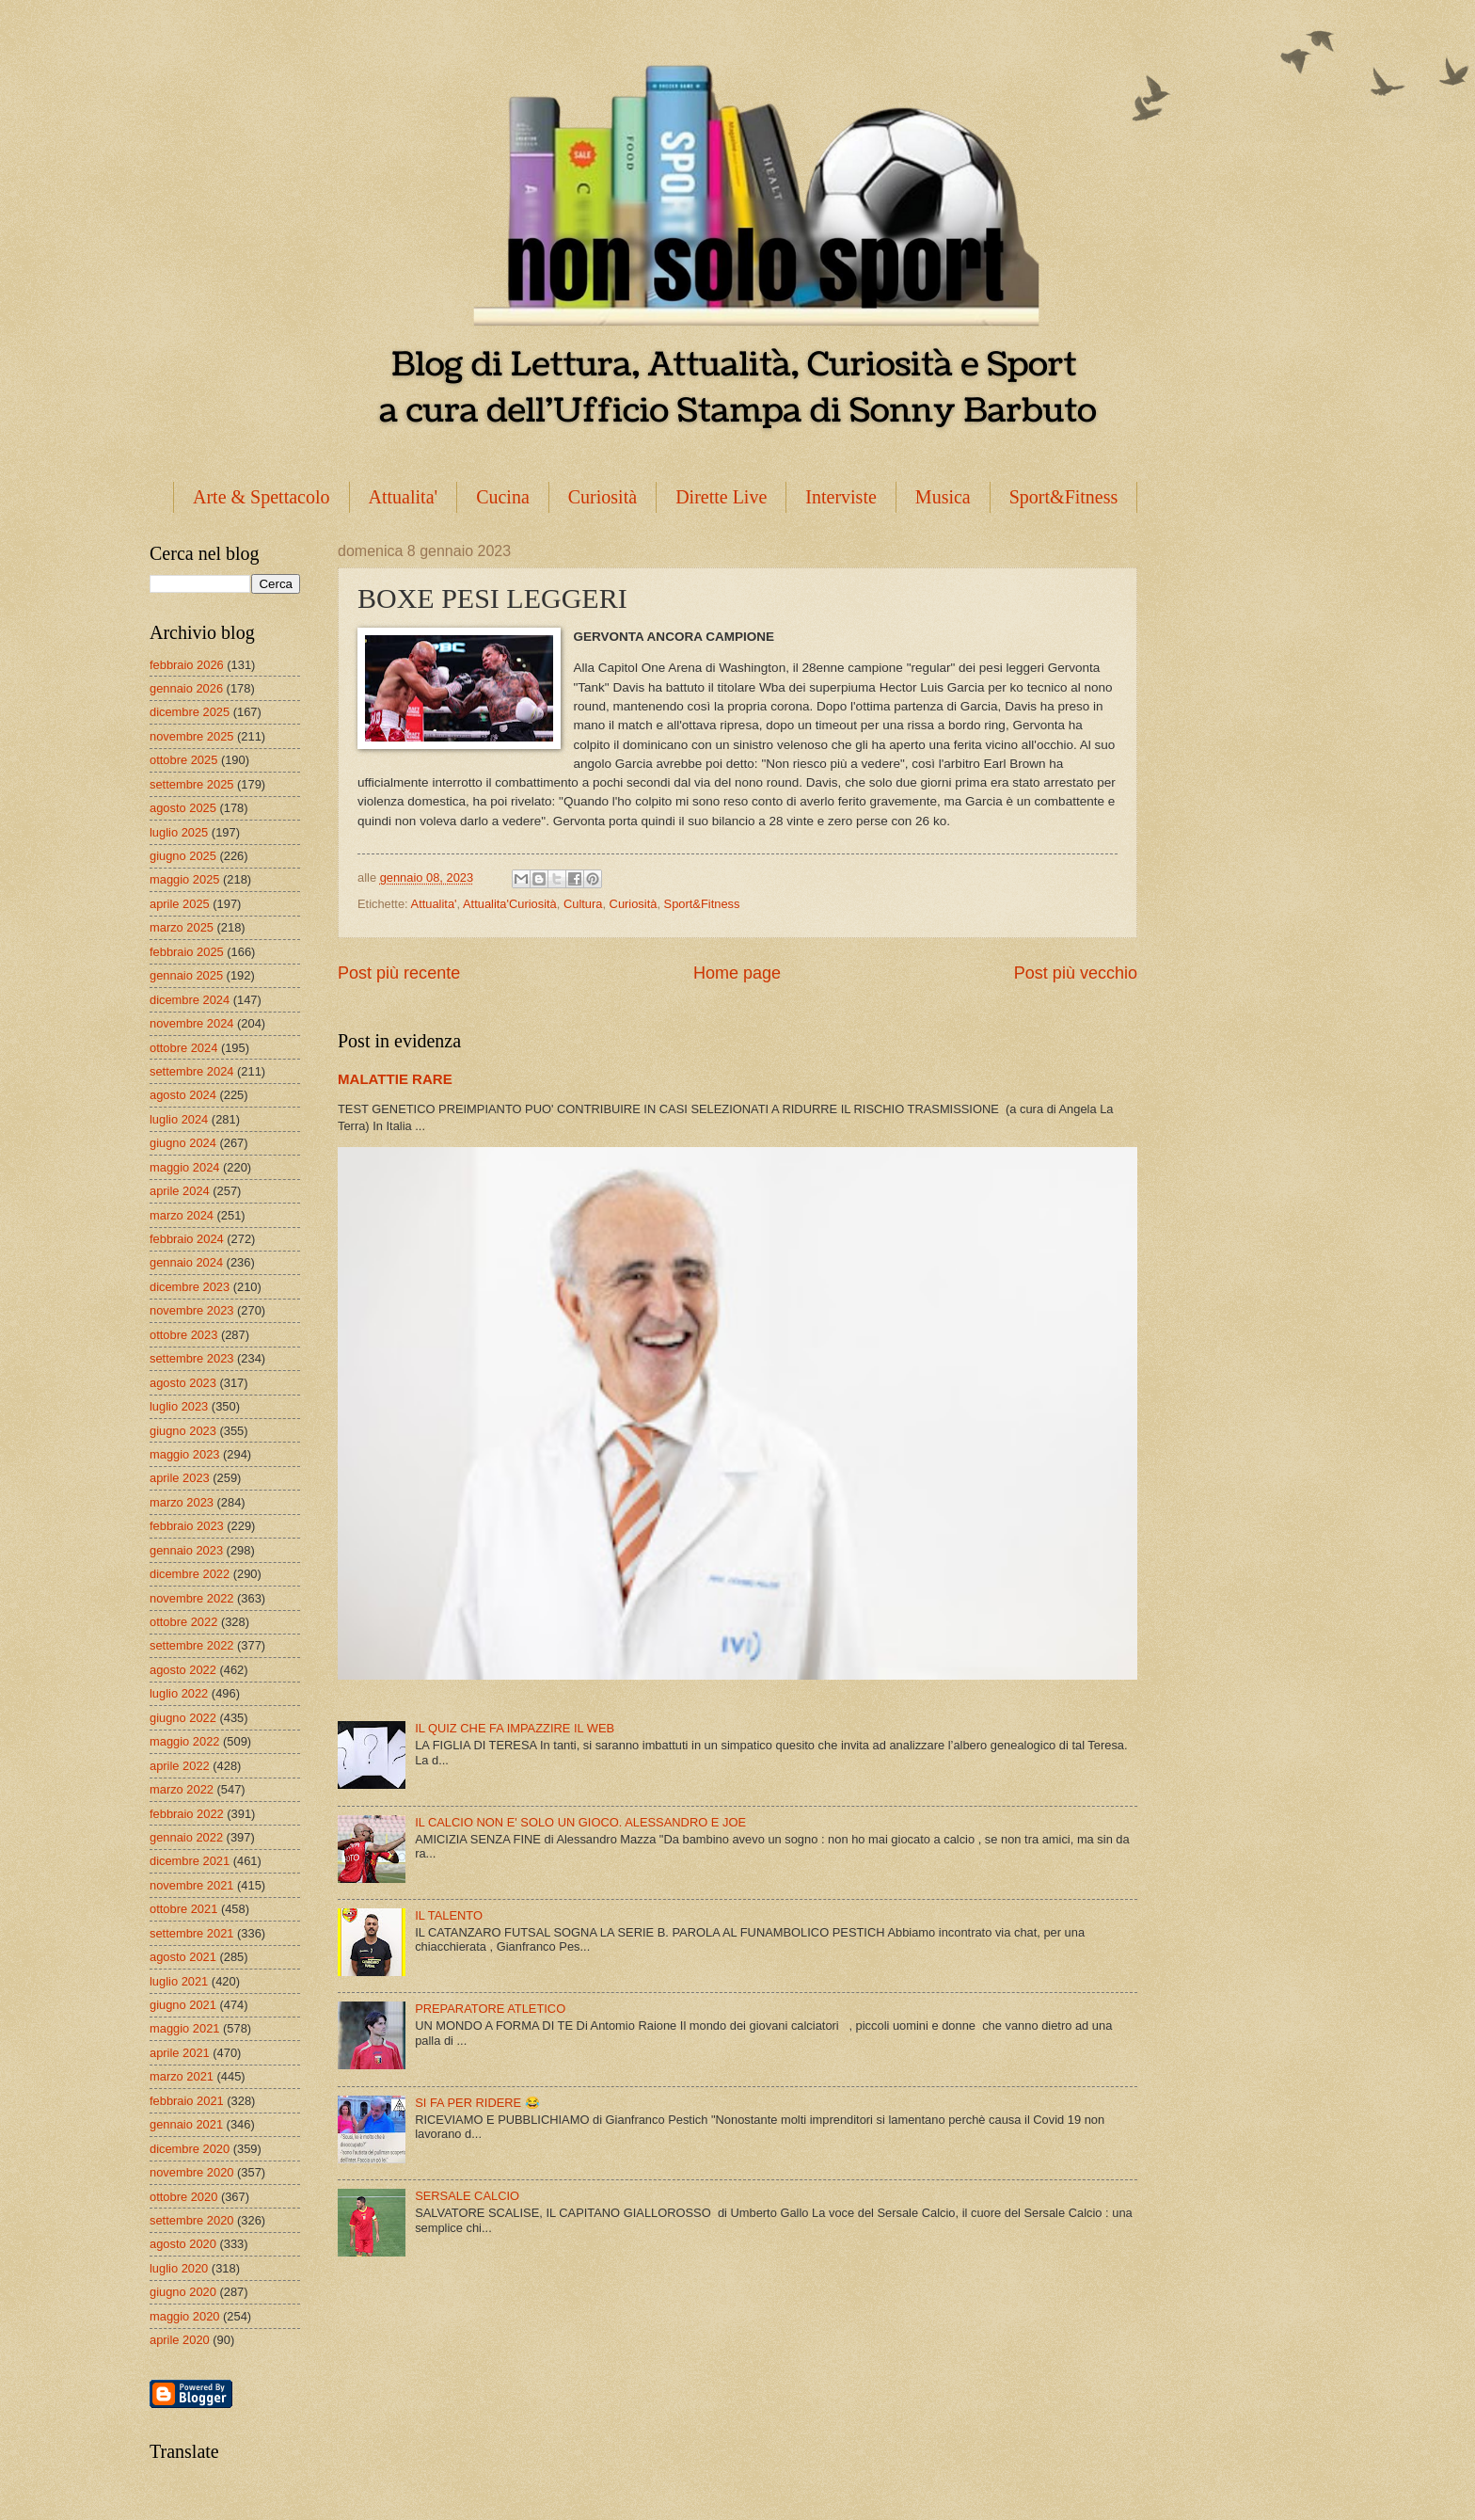 The height and width of the screenshot is (2520, 1475). Describe the element at coordinates (191, 2172) in the screenshot. I see `novembre 2020` at that location.